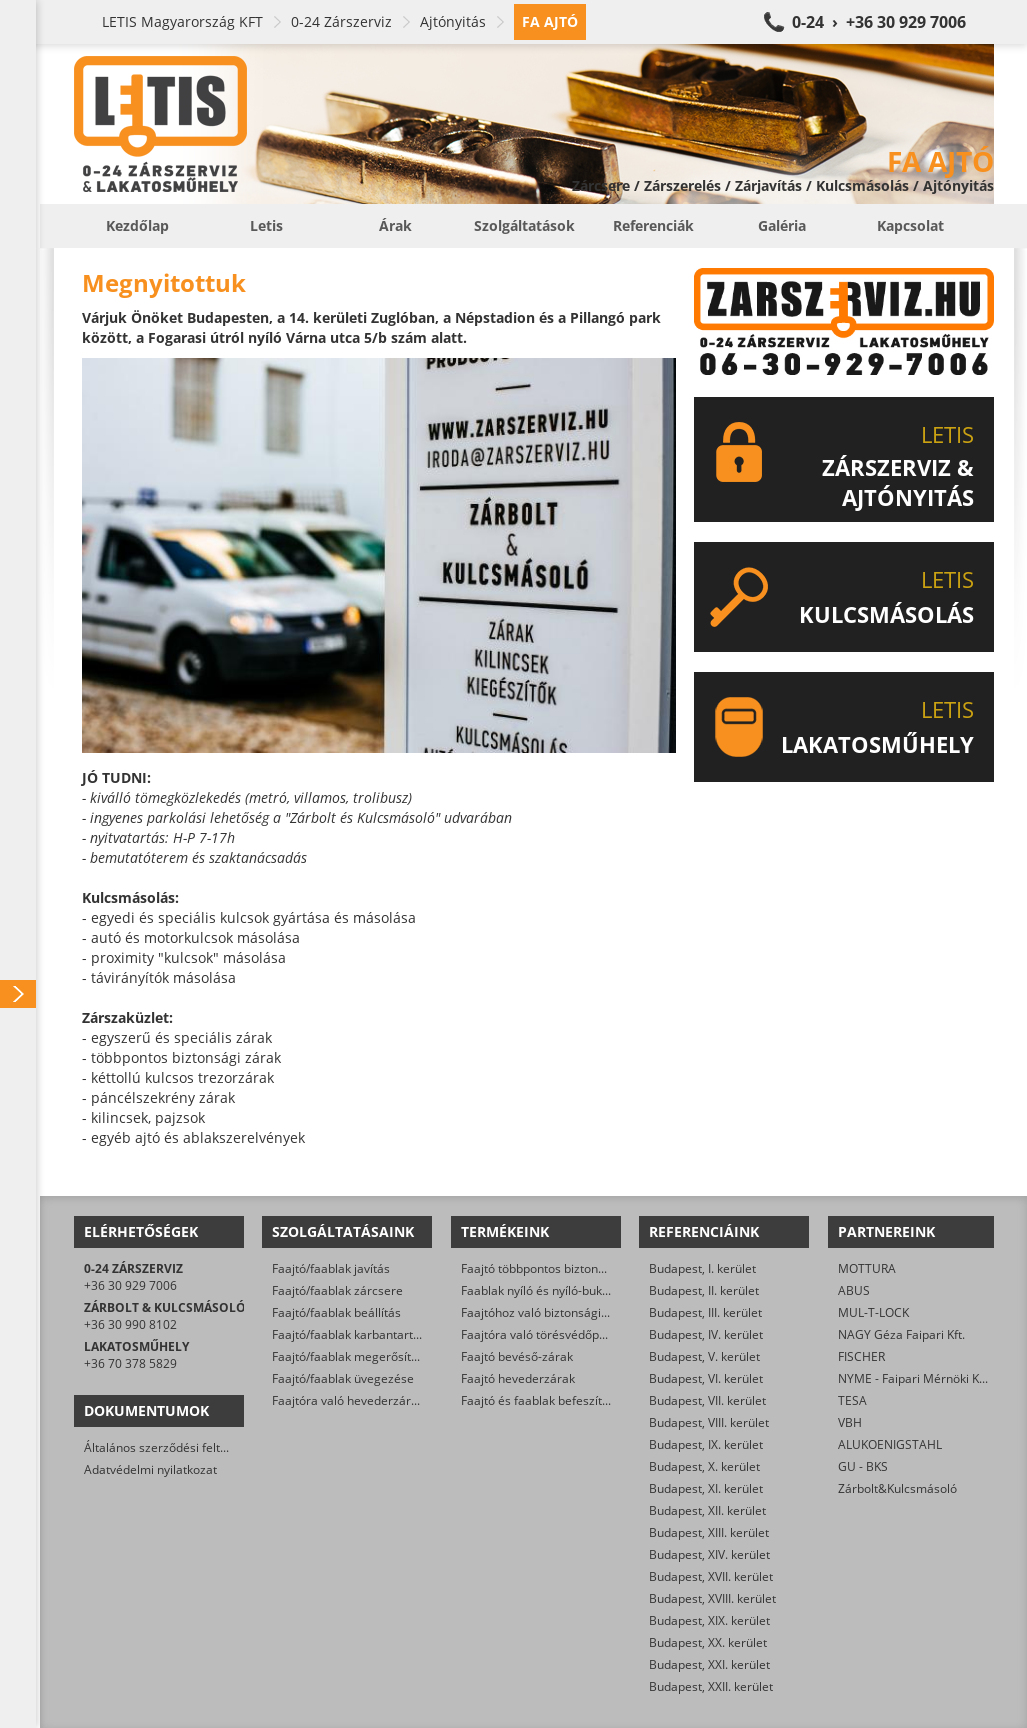 The width and height of the screenshot is (1027, 1728). I want to click on Faajtó/faablak üvegezése, so click(343, 1378).